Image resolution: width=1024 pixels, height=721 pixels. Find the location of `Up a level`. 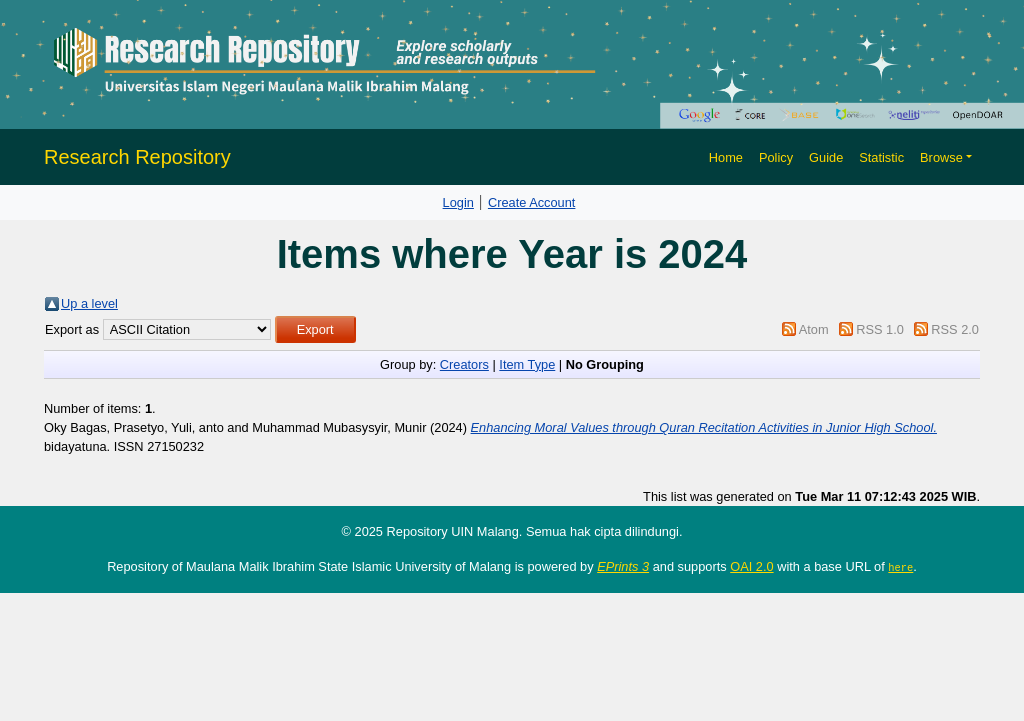

Up a level is located at coordinates (89, 303).